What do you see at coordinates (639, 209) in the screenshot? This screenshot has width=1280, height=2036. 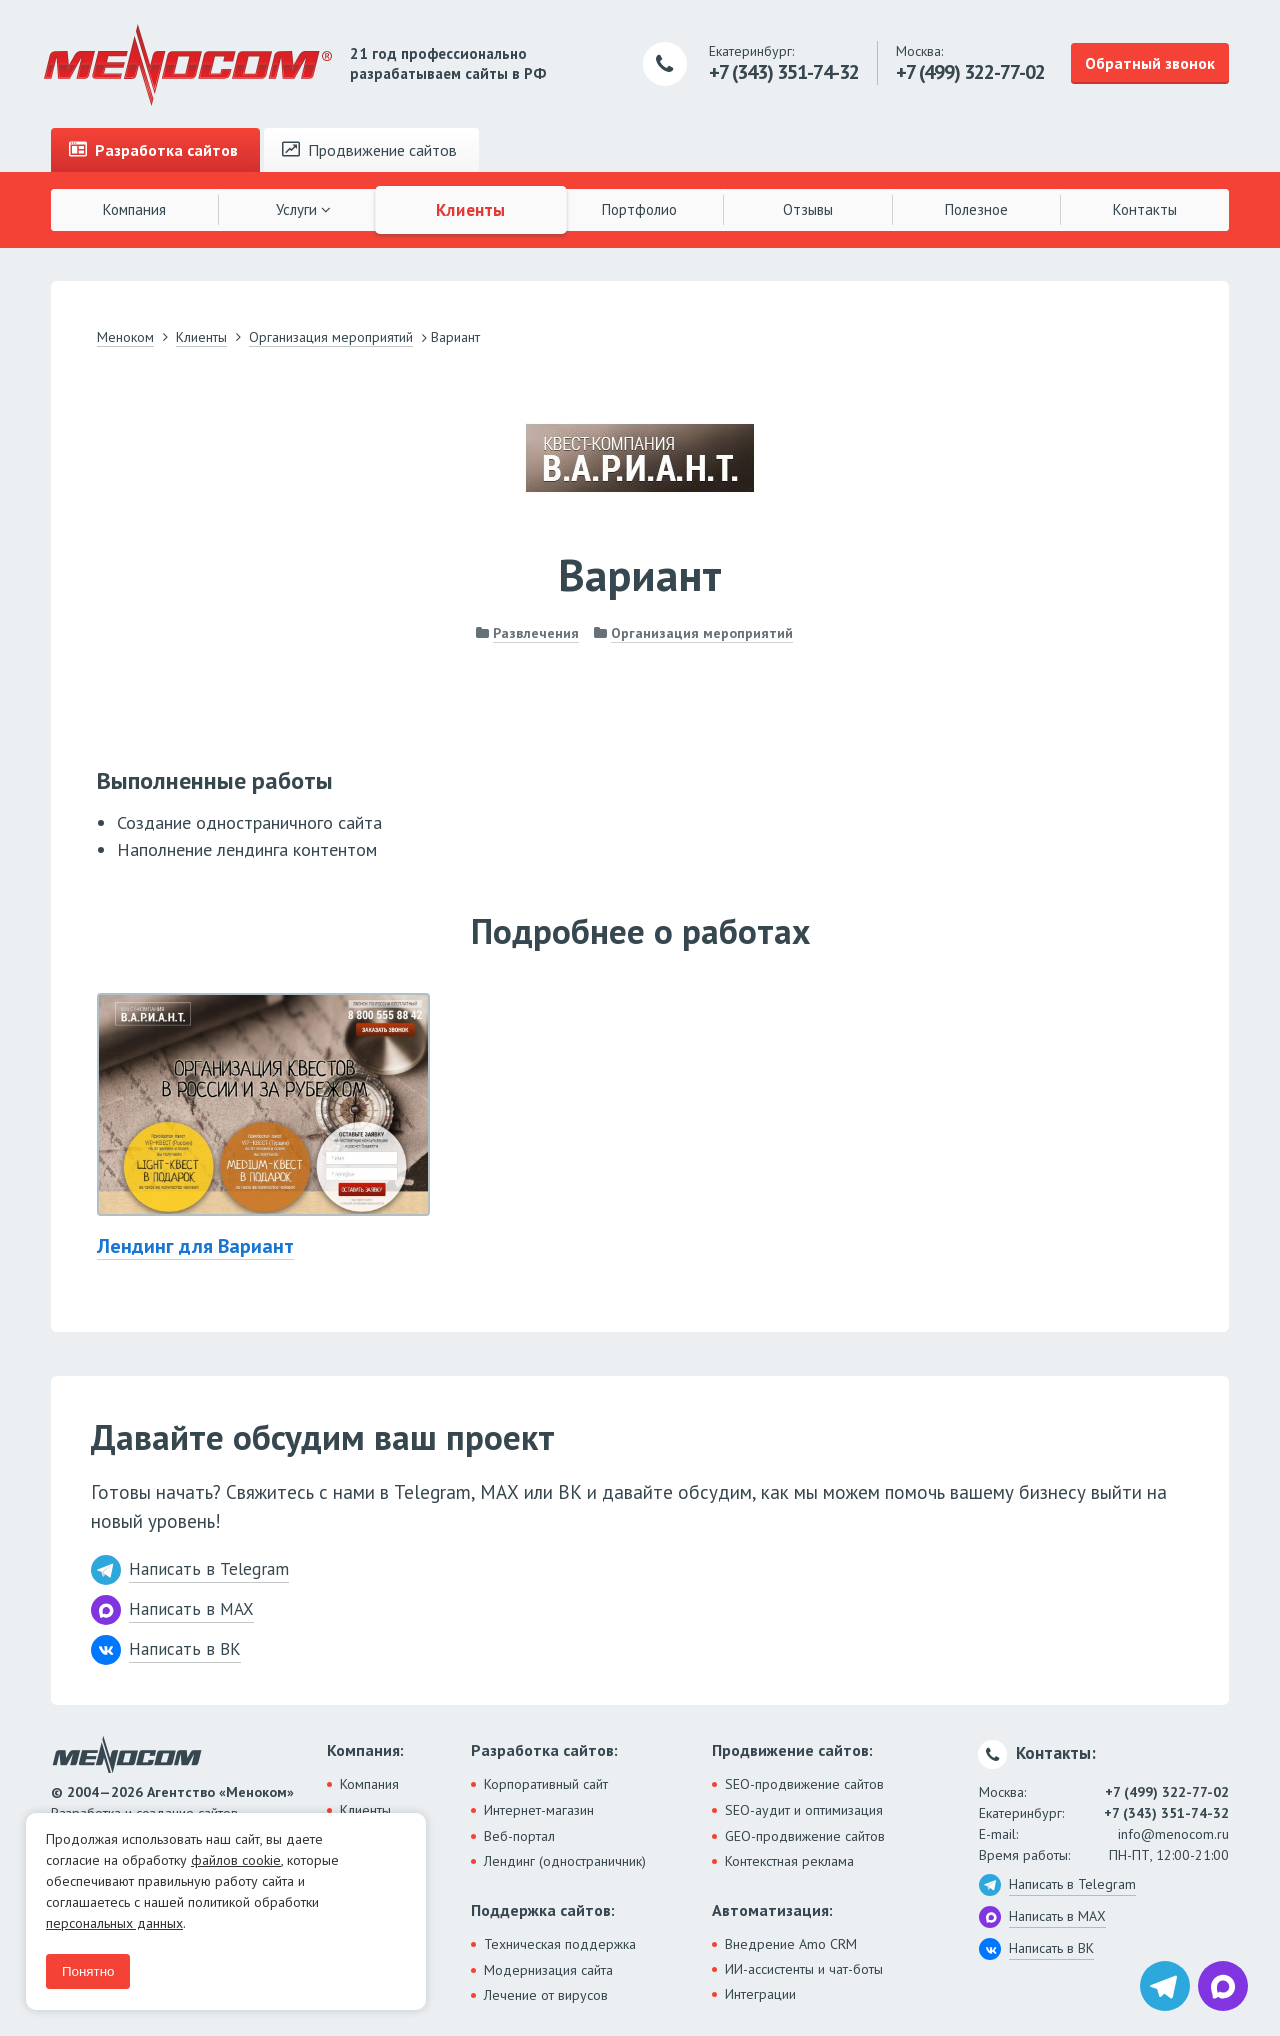 I see `Портфолио` at bounding box center [639, 209].